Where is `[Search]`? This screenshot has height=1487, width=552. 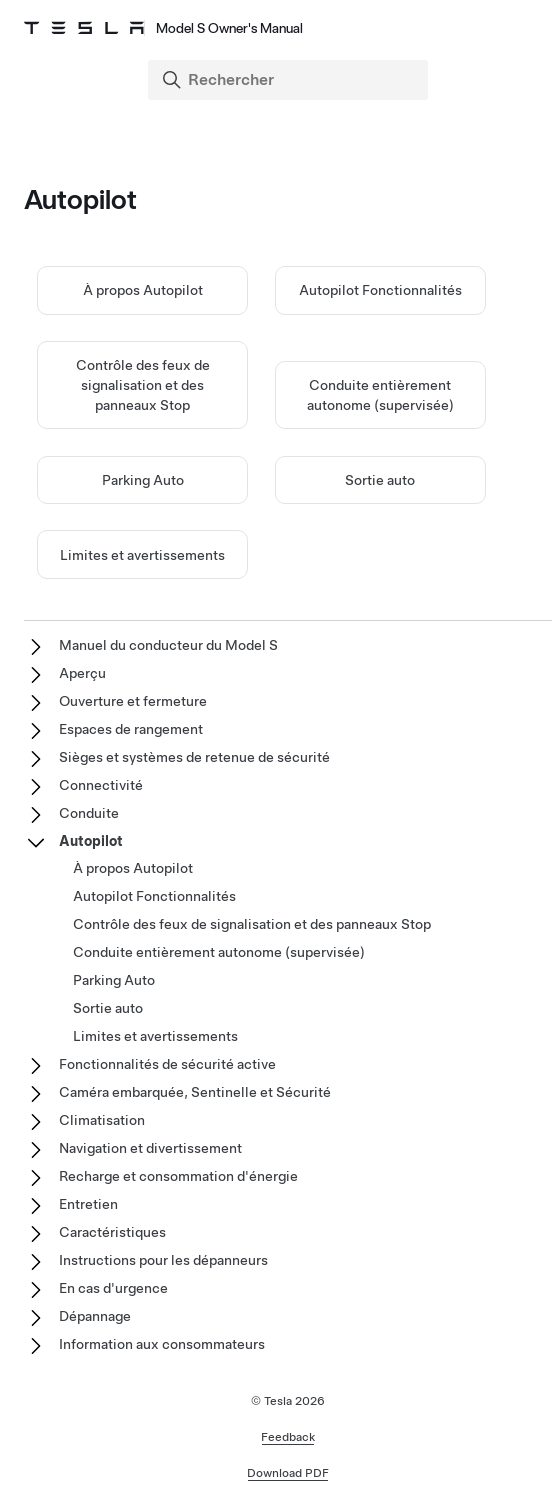 [Search] is located at coordinates (290, 80).